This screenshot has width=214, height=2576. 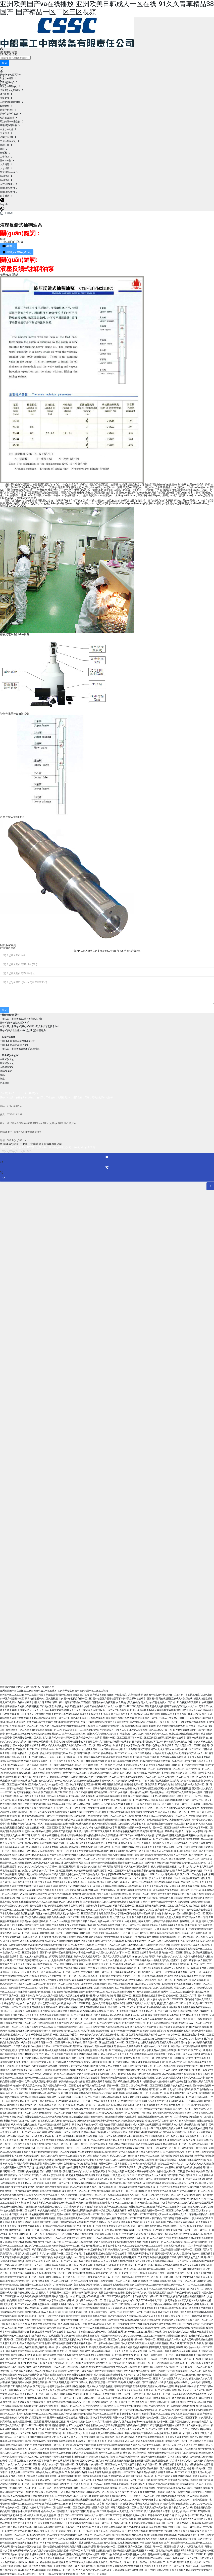 I want to click on 小黄鸭天天操夜夜操1788, so click(x=64, y=1831).